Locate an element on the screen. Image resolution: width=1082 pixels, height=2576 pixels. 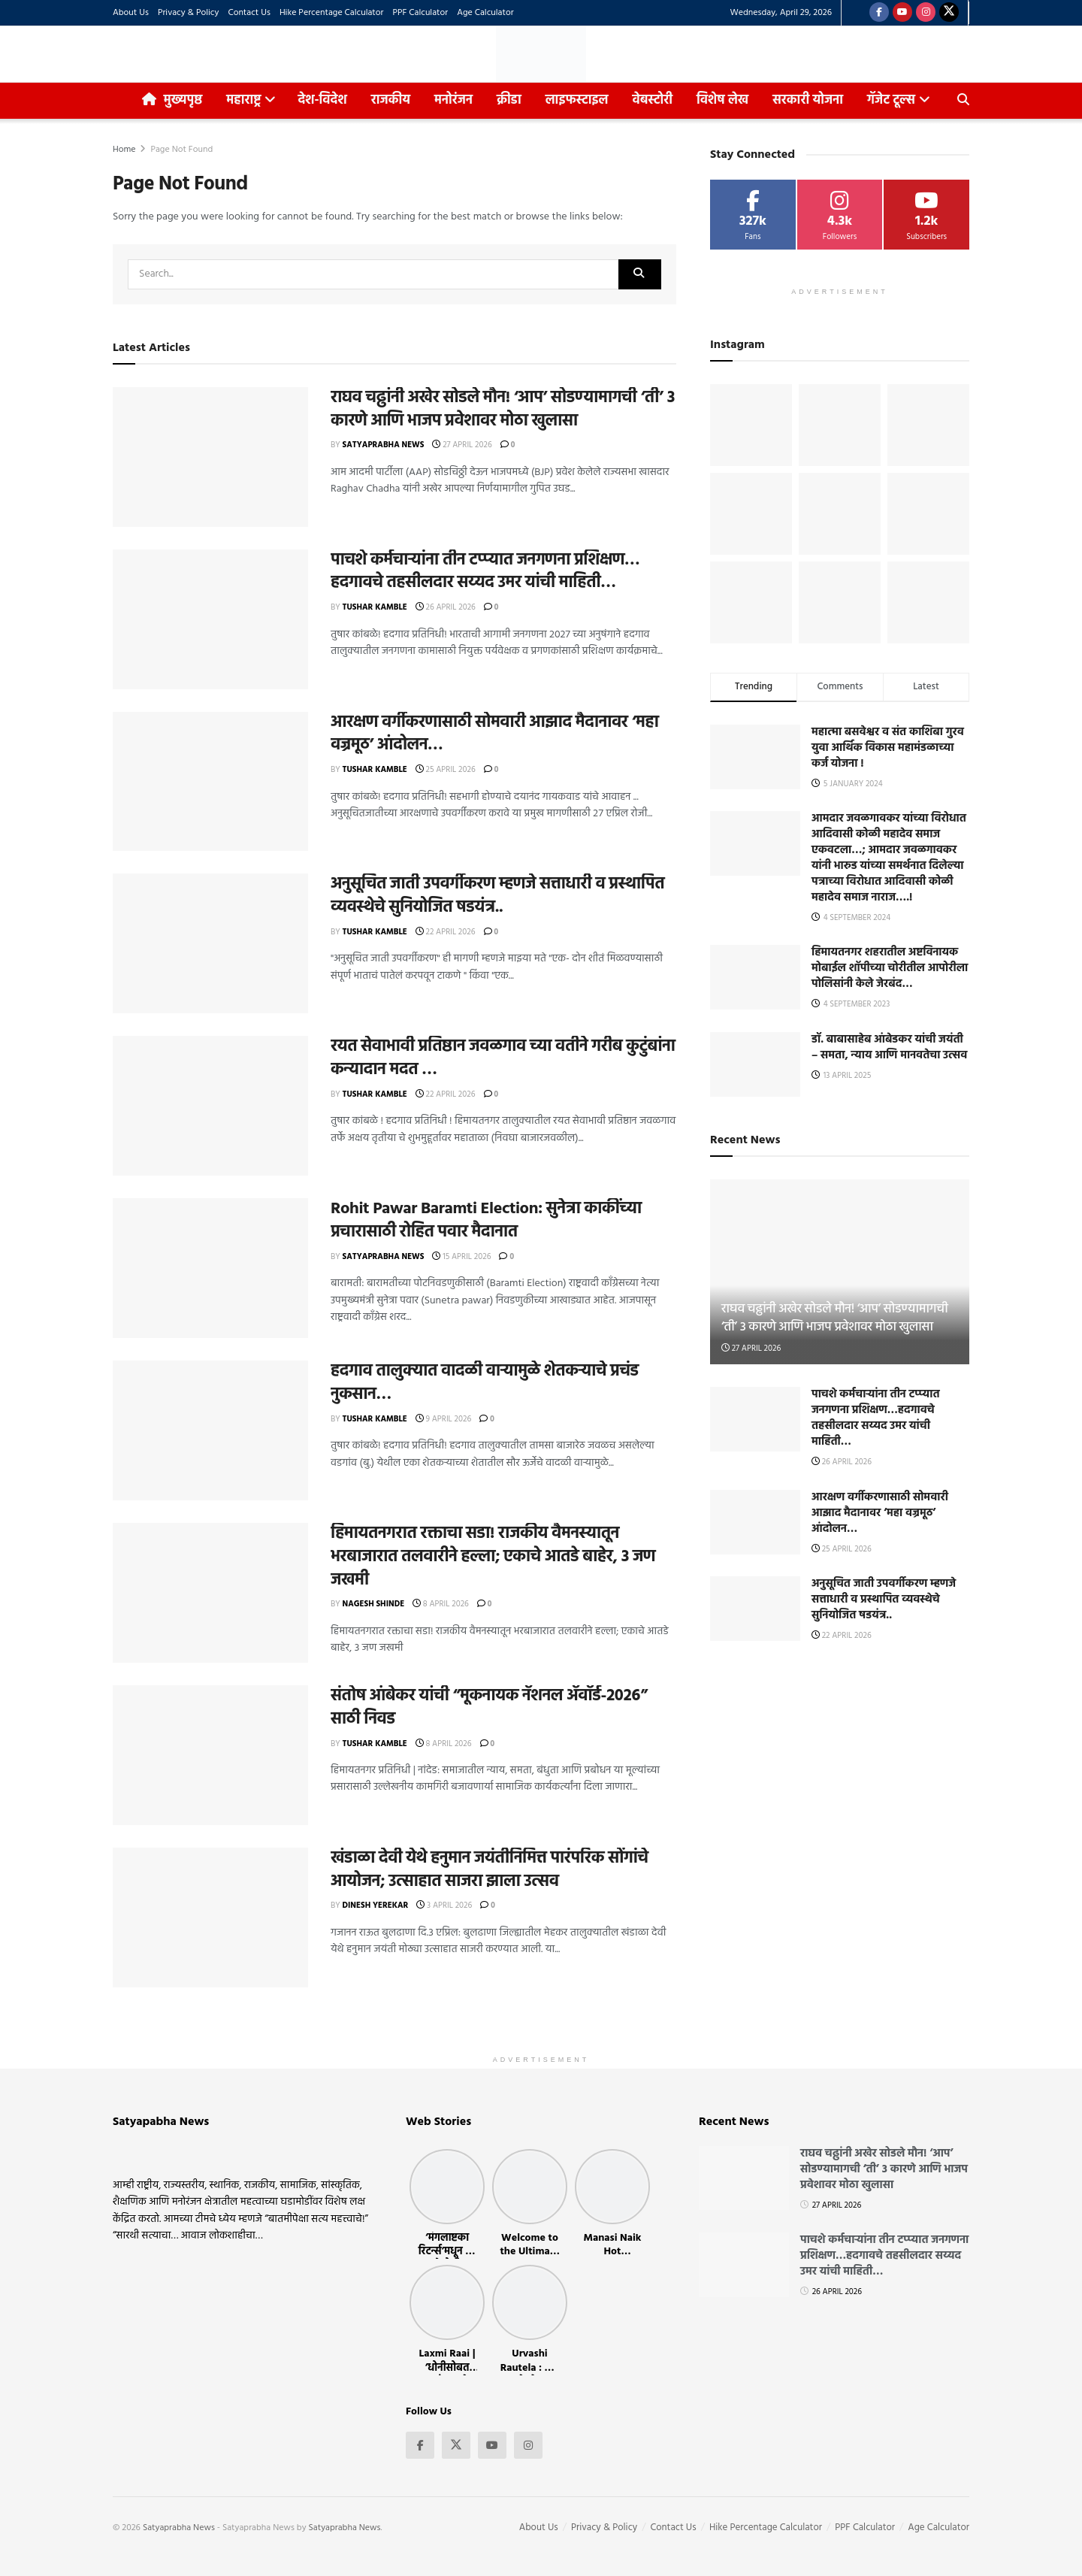
खंडाळा देवी येथे हनुमान जयंतीनिमित्त पारंपरिक सोंगांचे आयोजन; उत्साहात साजरा झाला उत्सव is located at coordinates (489, 1870).